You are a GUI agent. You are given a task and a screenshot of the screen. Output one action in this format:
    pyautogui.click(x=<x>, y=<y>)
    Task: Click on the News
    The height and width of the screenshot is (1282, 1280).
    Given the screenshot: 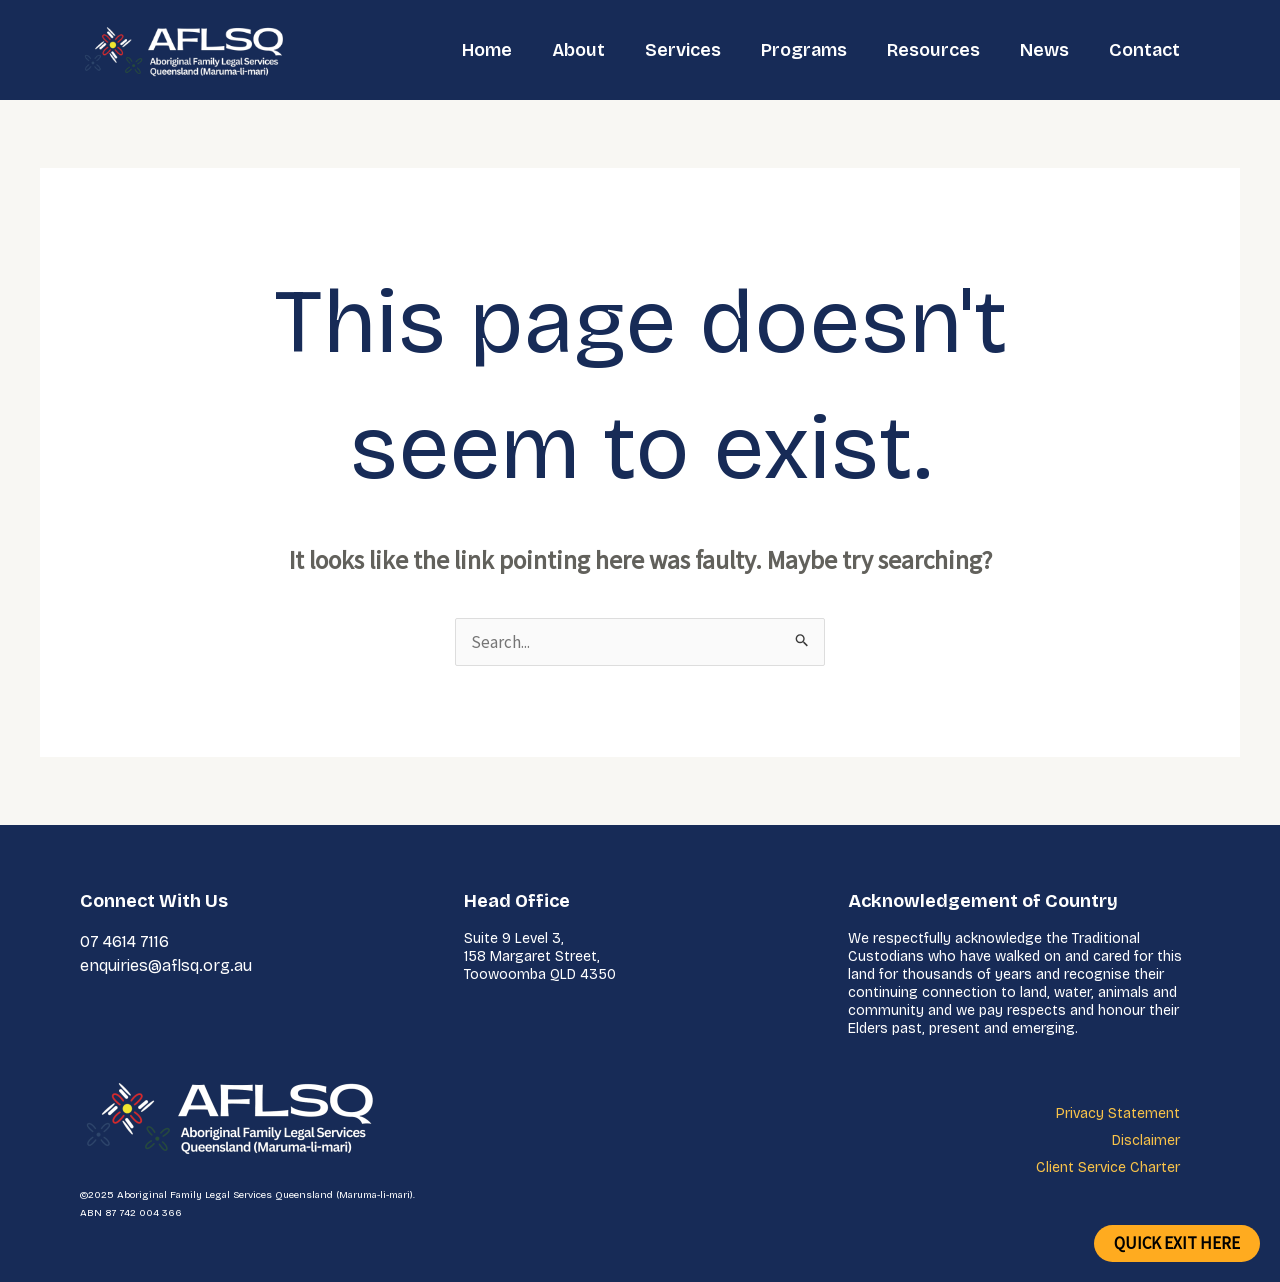 What is the action you would take?
    pyautogui.click(x=1044, y=50)
    